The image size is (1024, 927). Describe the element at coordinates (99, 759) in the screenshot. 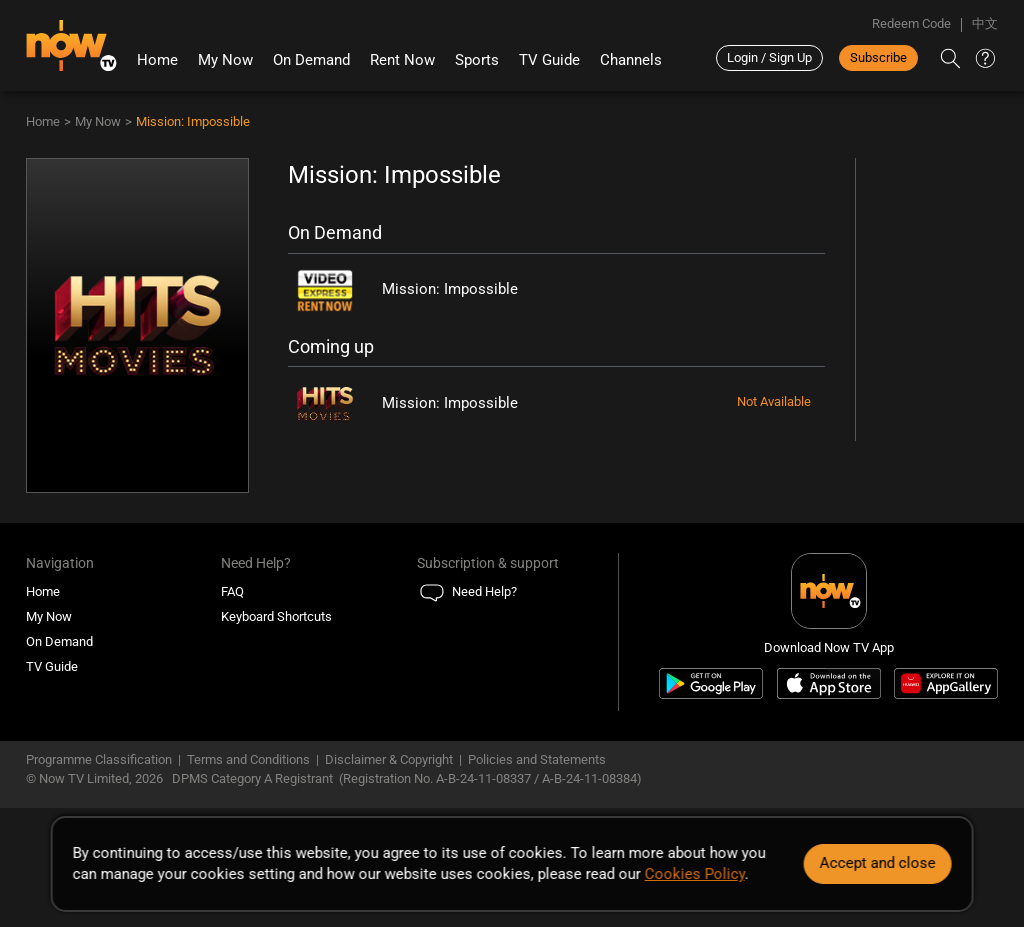

I see `Programme Classification` at that location.